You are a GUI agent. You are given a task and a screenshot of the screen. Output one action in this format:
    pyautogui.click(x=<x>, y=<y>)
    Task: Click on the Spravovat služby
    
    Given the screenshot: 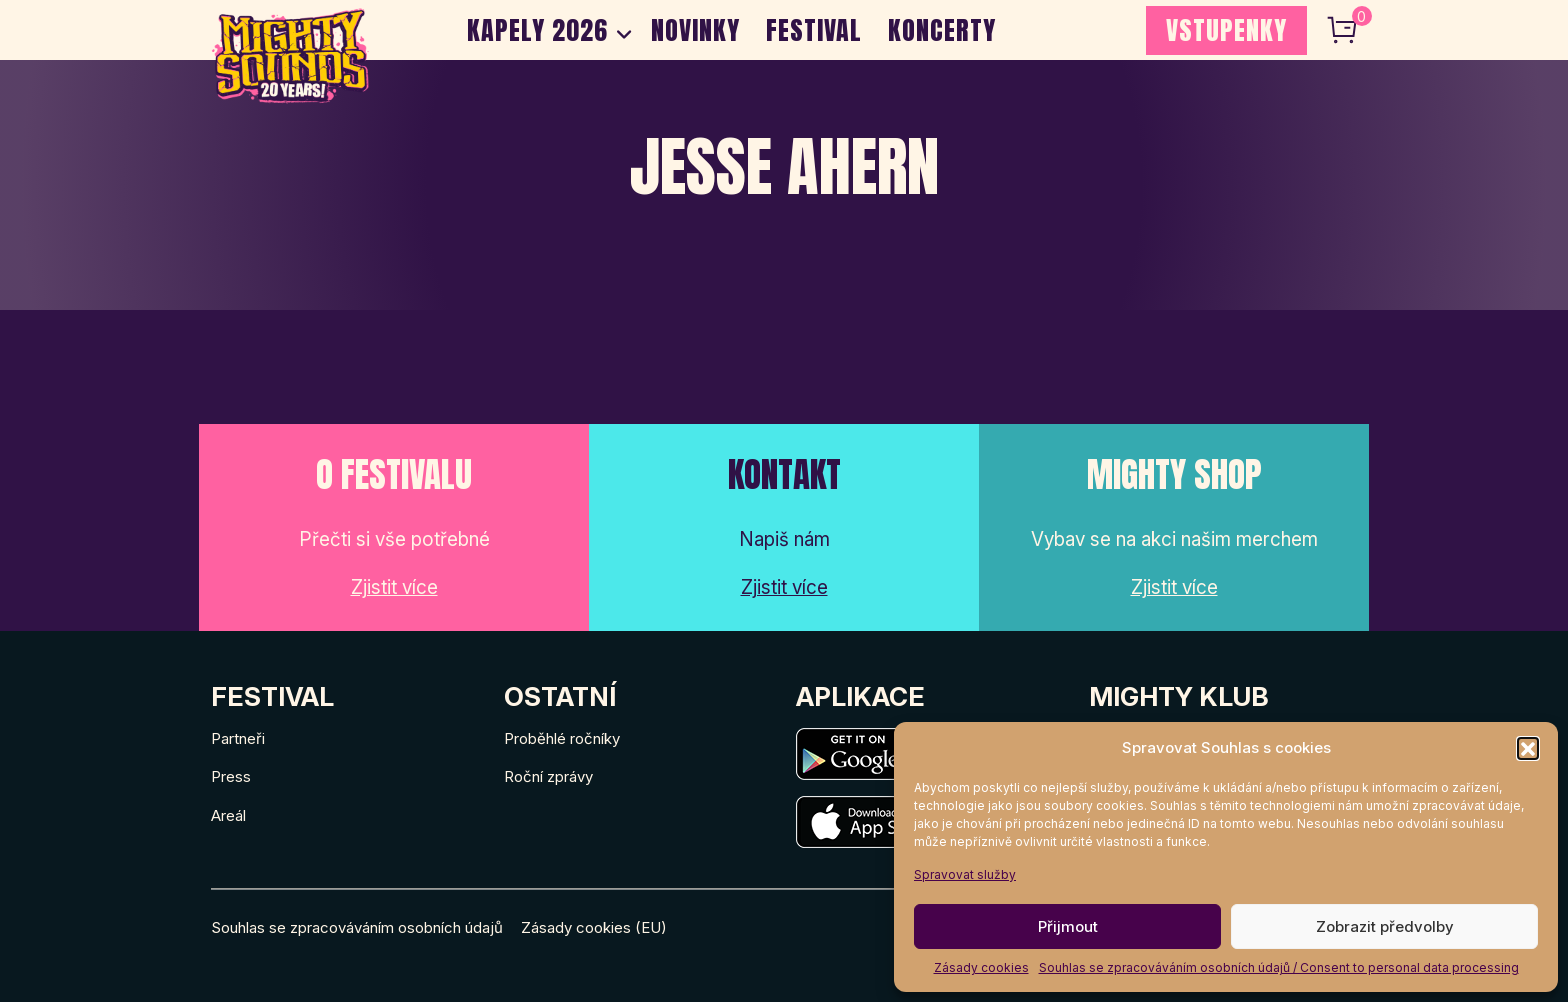 What is the action you would take?
    pyautogui.click(x=965, y=874)
    